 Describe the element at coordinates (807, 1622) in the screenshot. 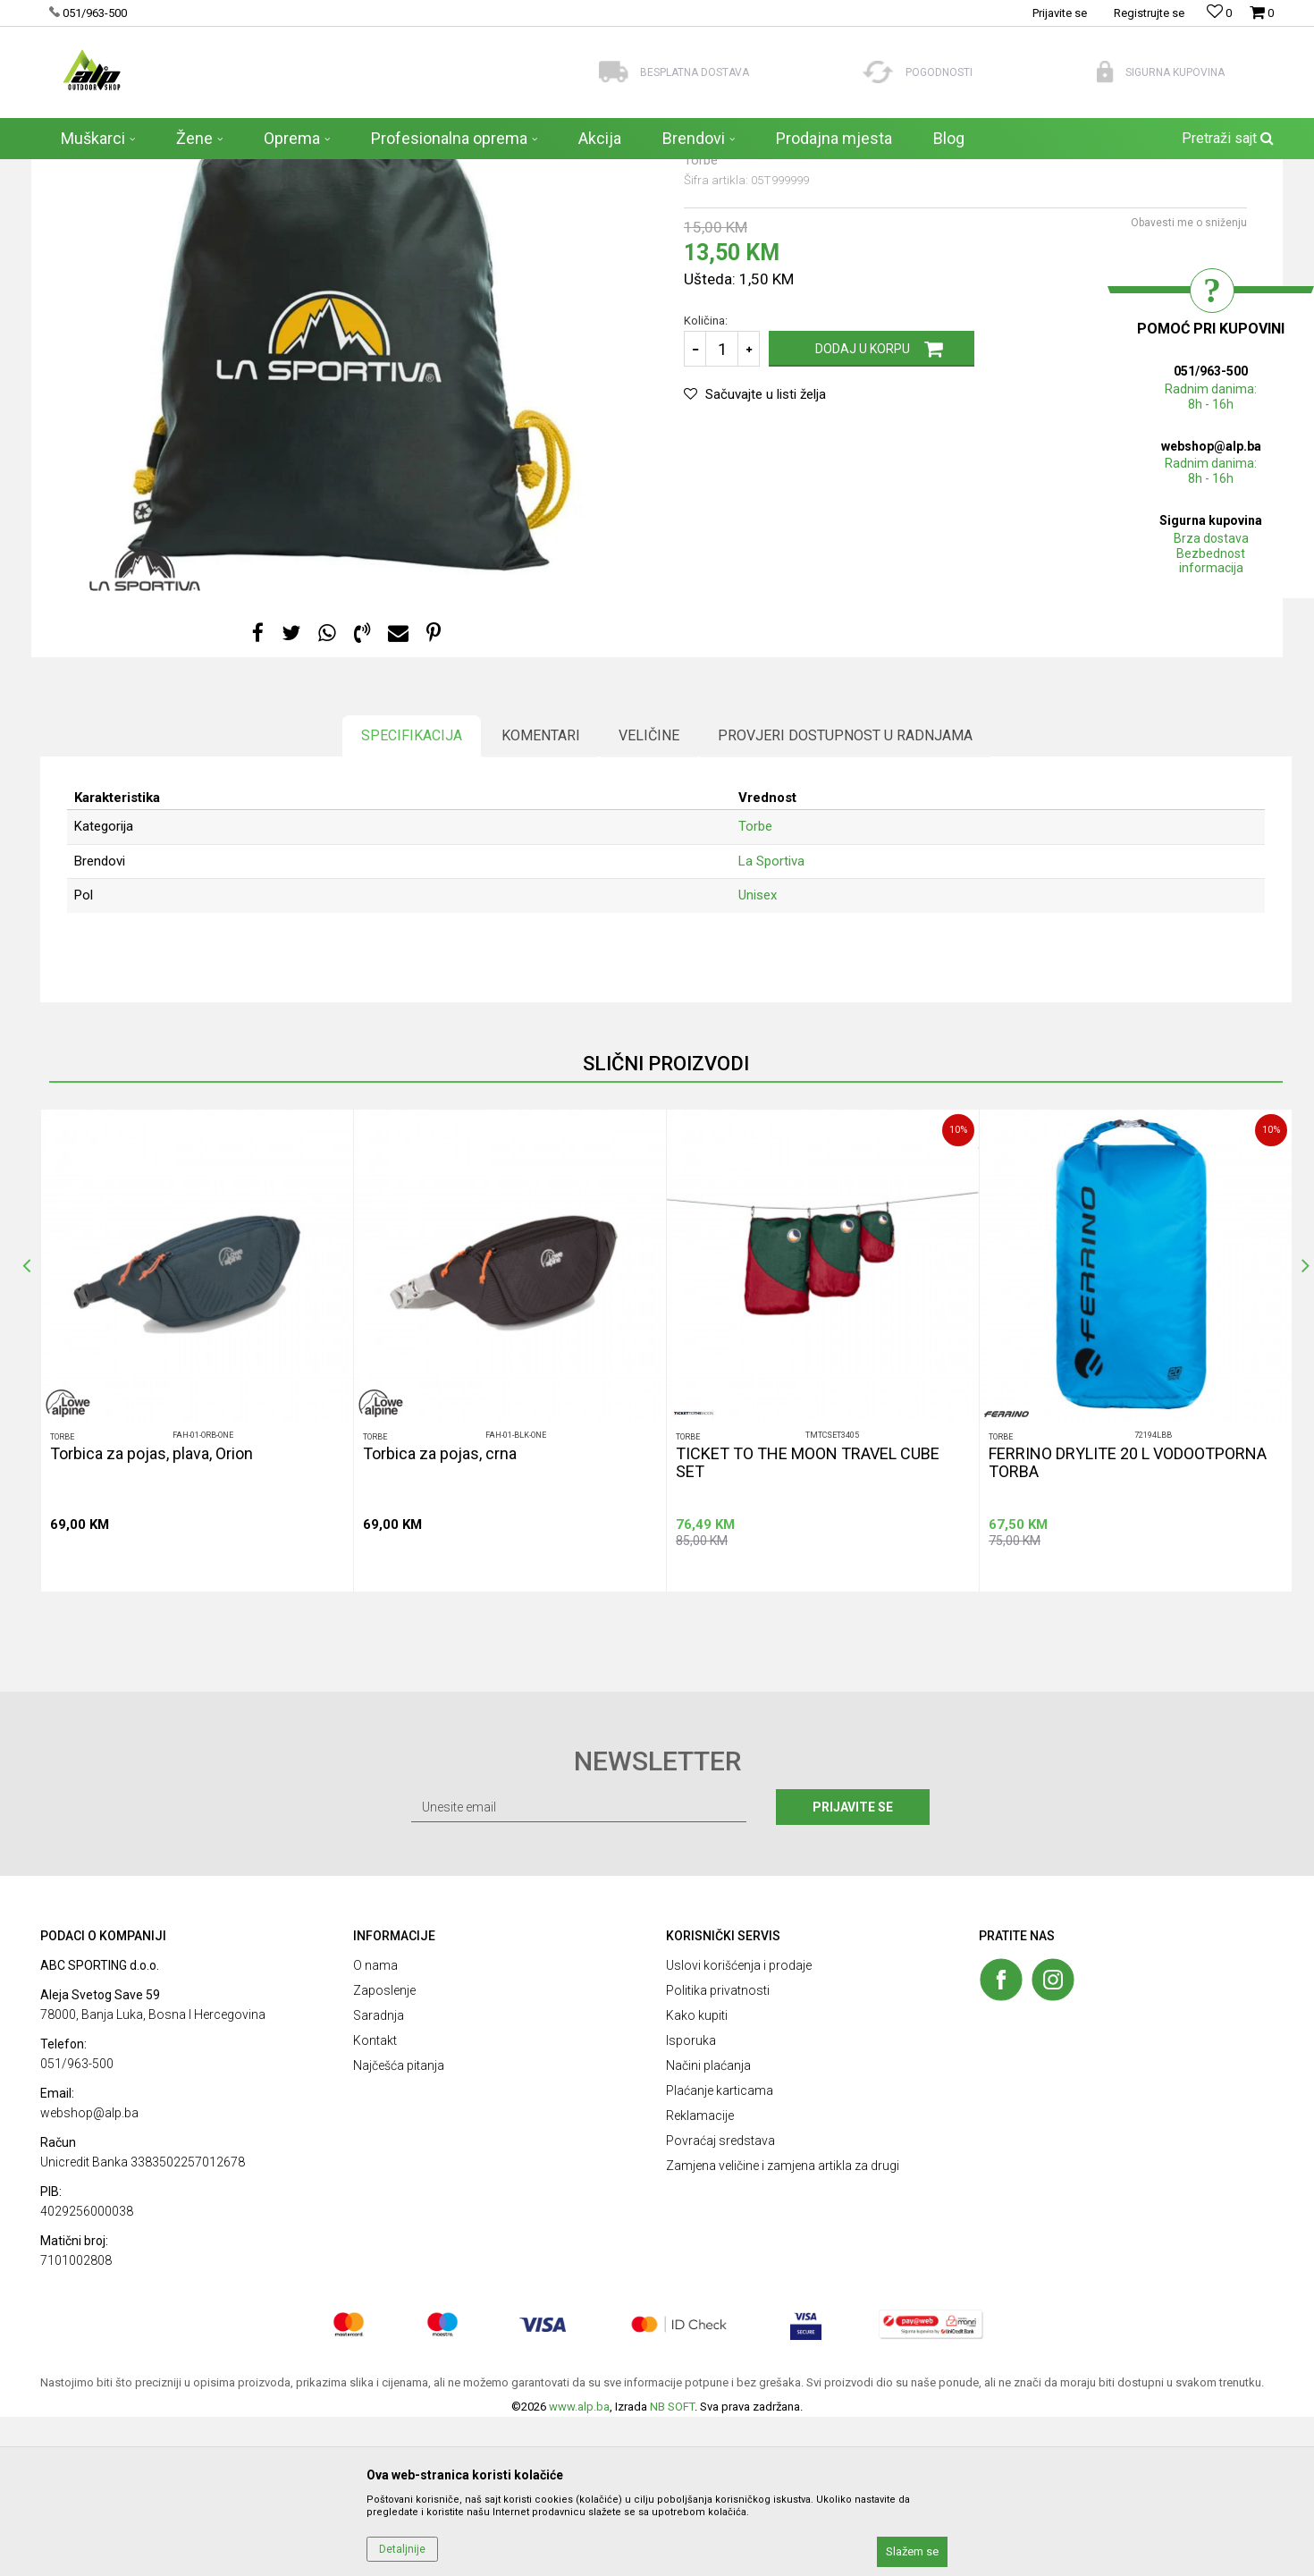

I see `TICKET TO THE MOON TRAVEL CUBE SET` at that location.